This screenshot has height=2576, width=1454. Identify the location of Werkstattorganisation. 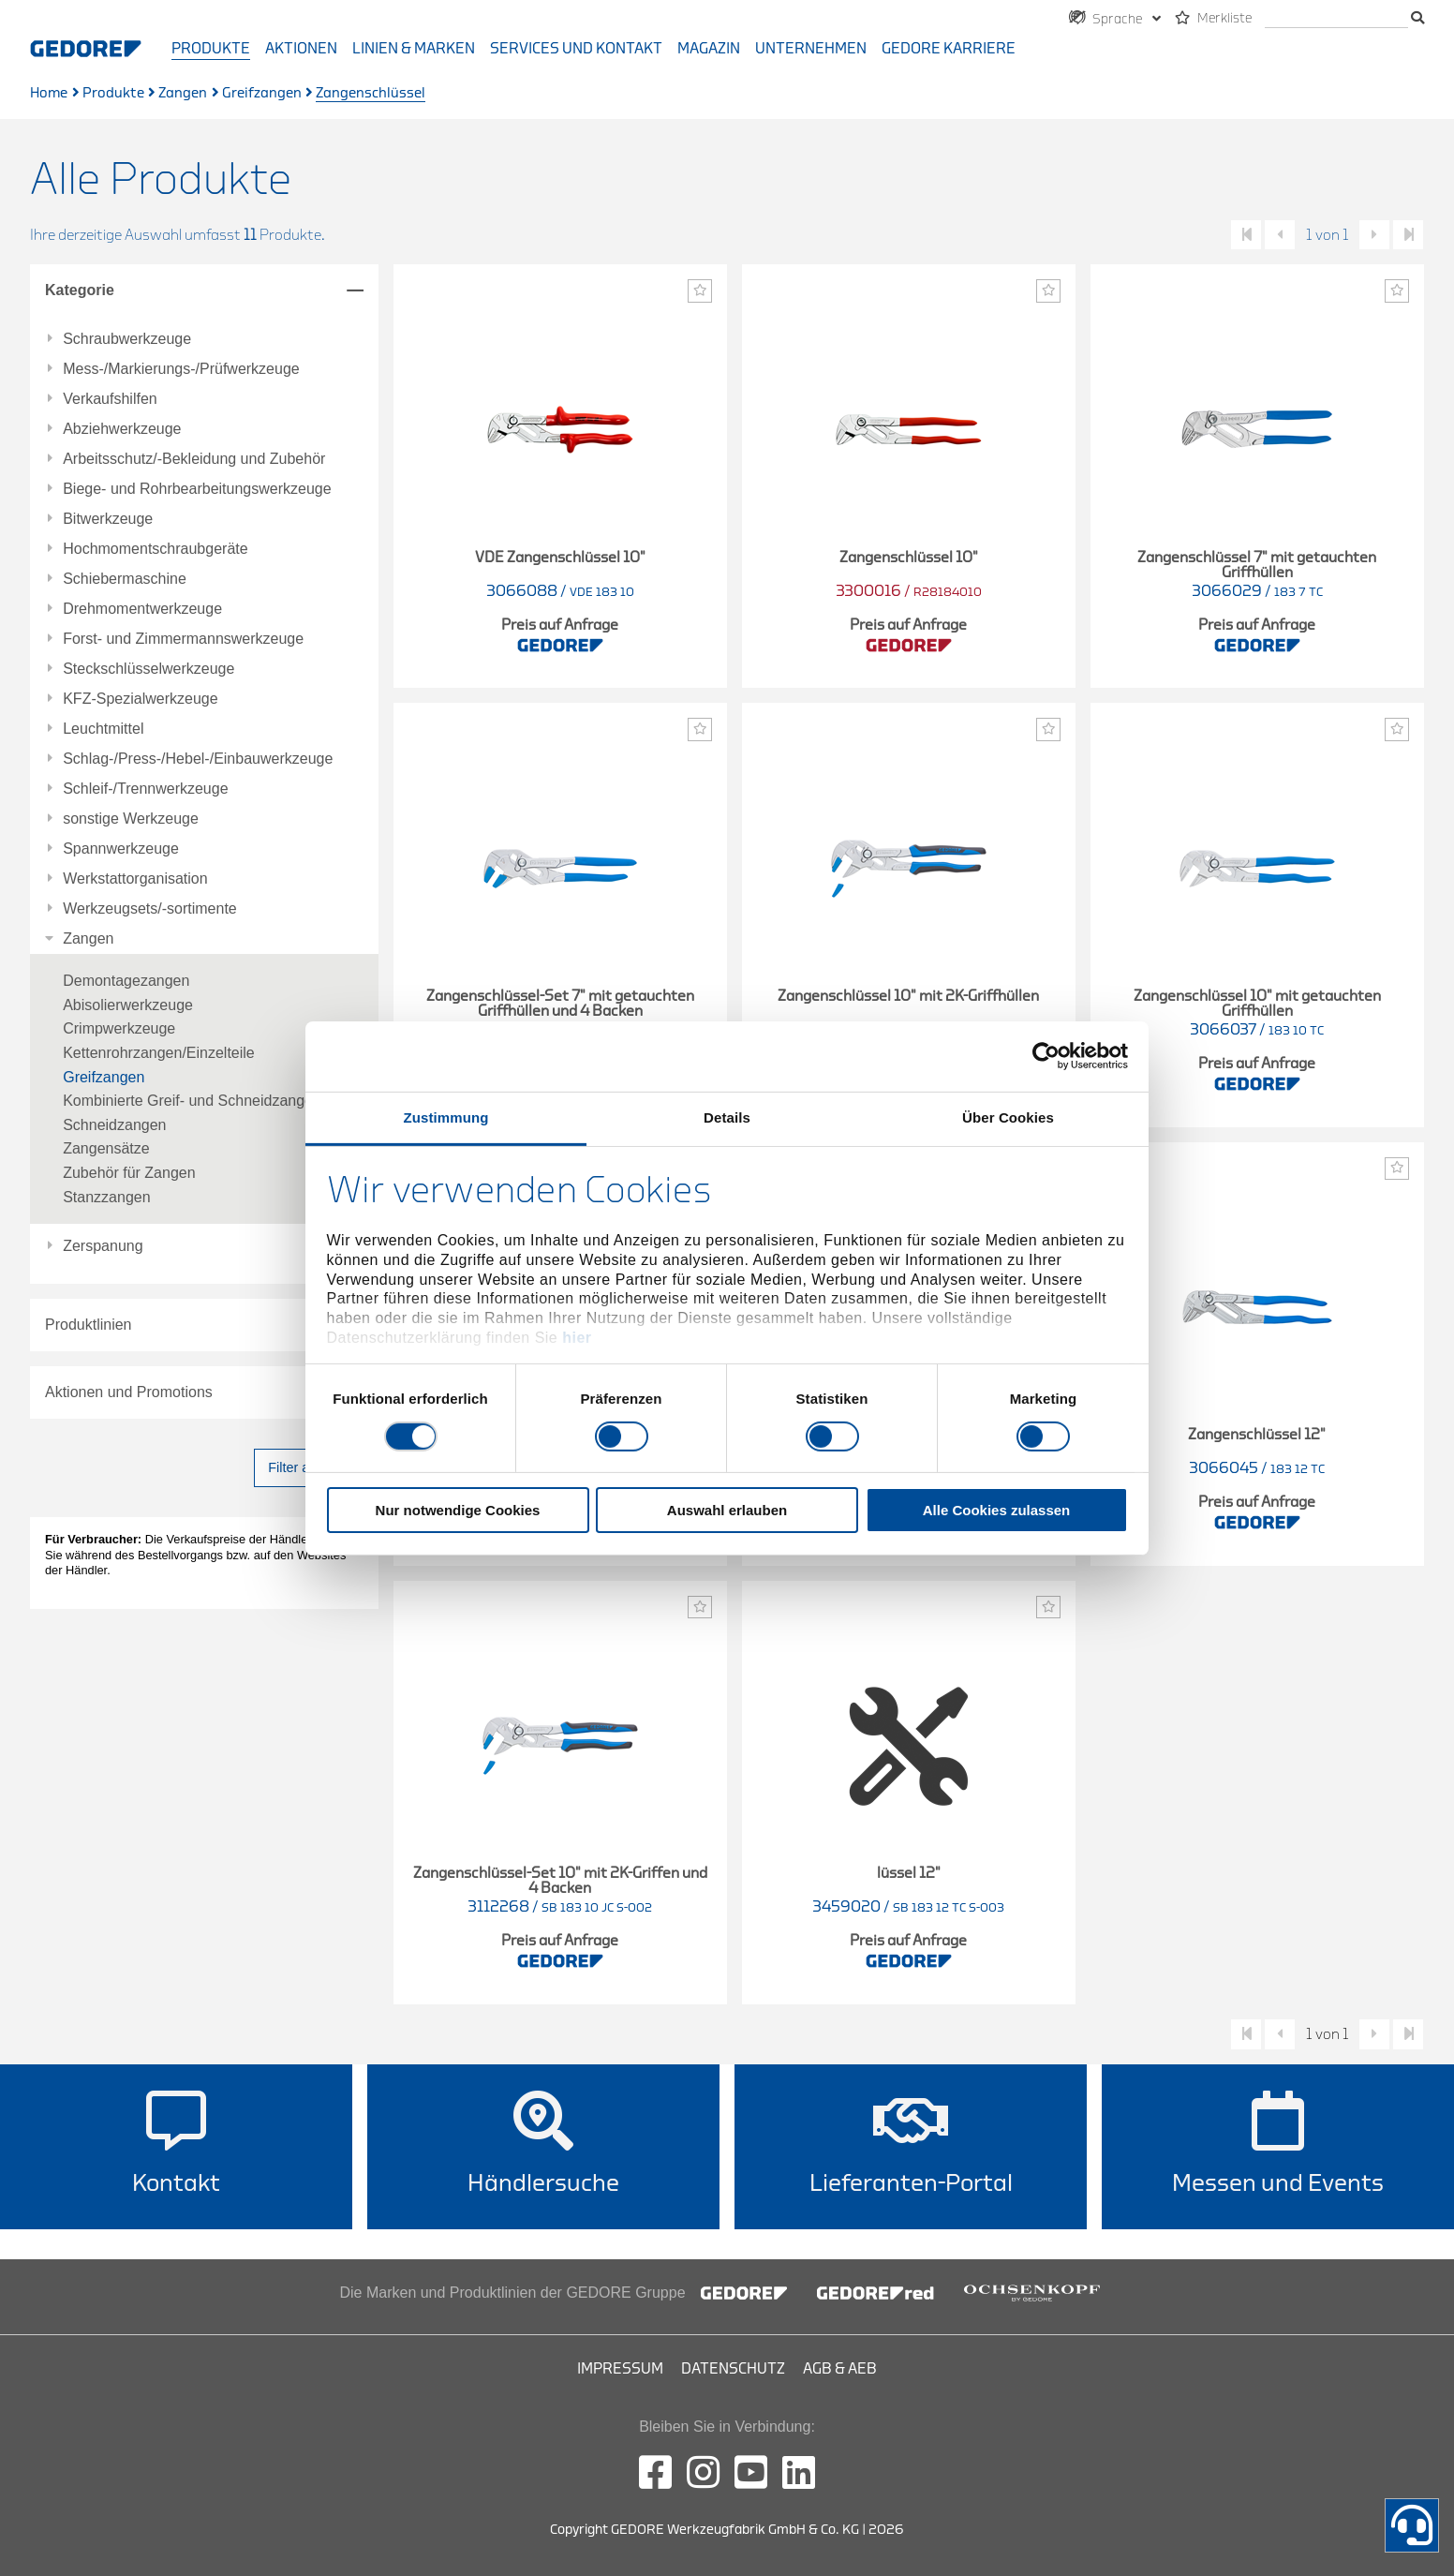
(135, 878).